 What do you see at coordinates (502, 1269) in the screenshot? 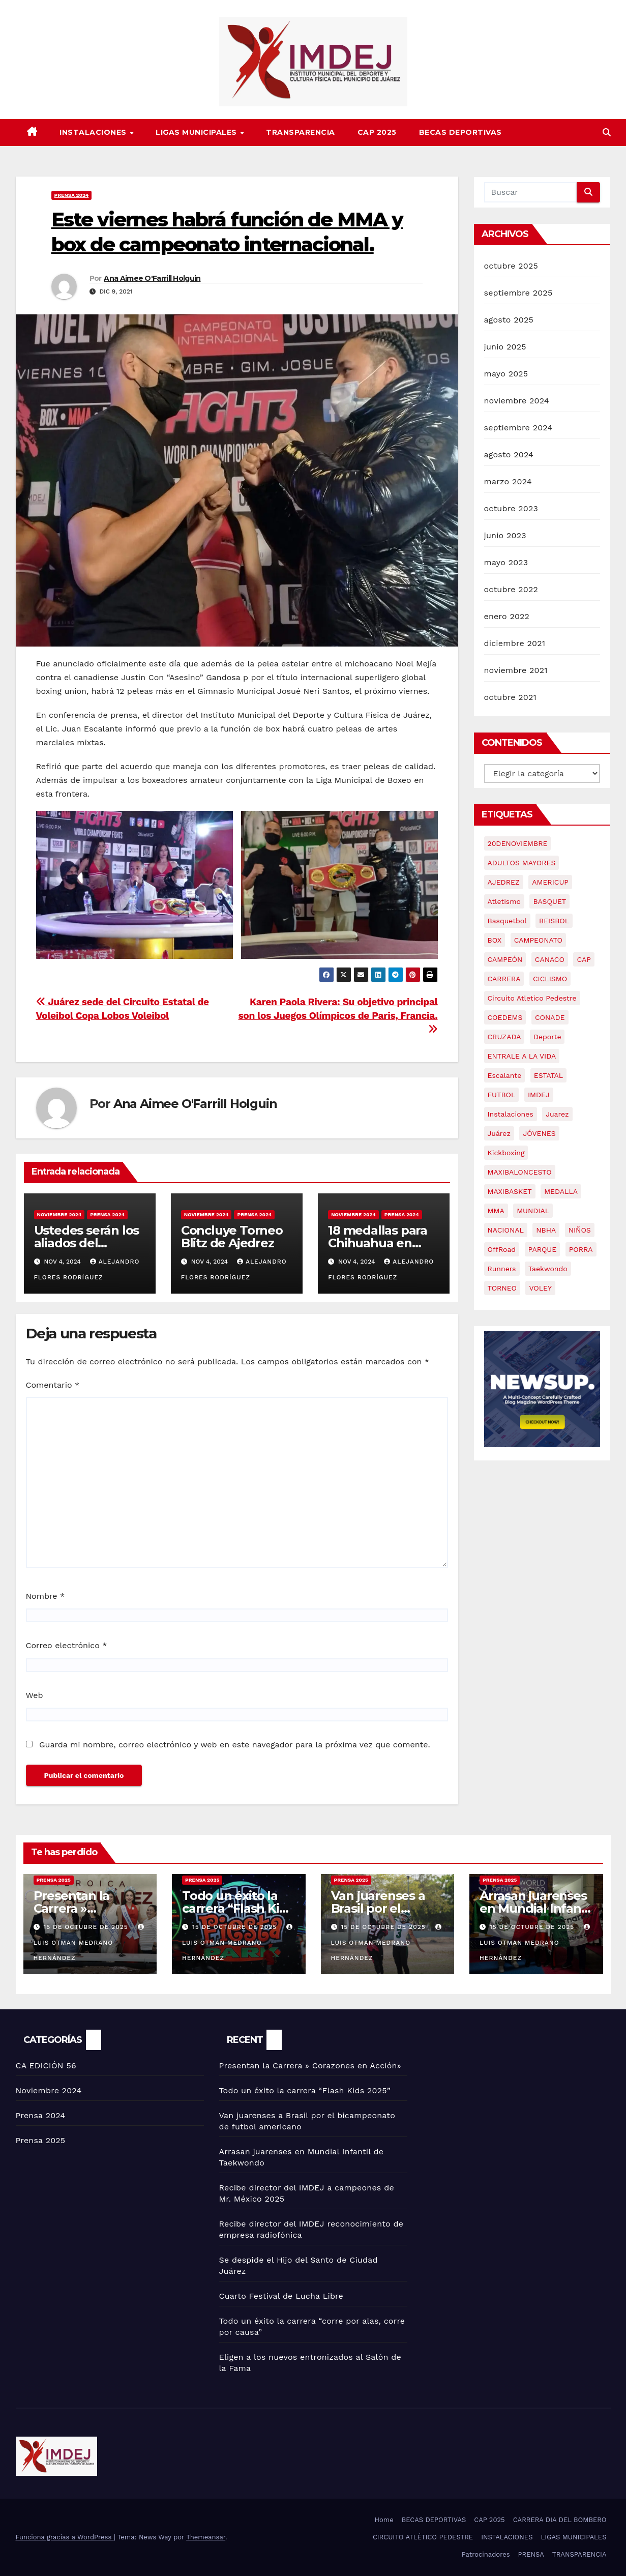
I see `Runners [Runners (3 elementos)]` at bounding box center [502, 1269].